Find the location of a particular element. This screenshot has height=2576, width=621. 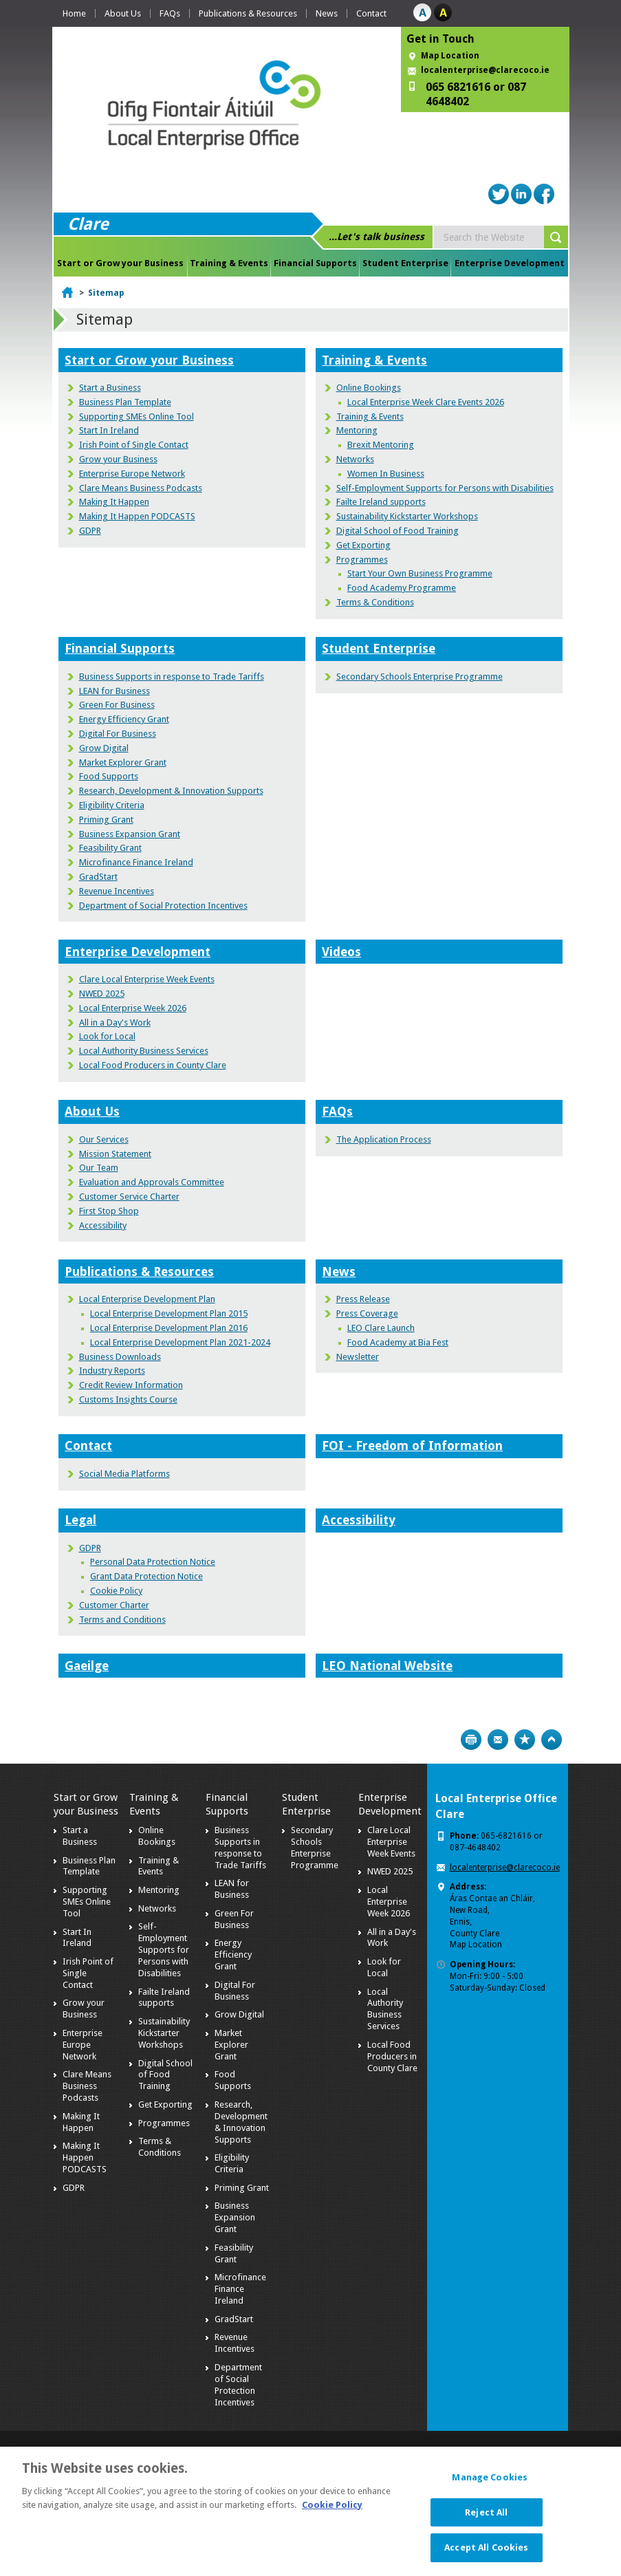

Local Enterprise Development Plan 2016 is located at coordinates (169, 1328).